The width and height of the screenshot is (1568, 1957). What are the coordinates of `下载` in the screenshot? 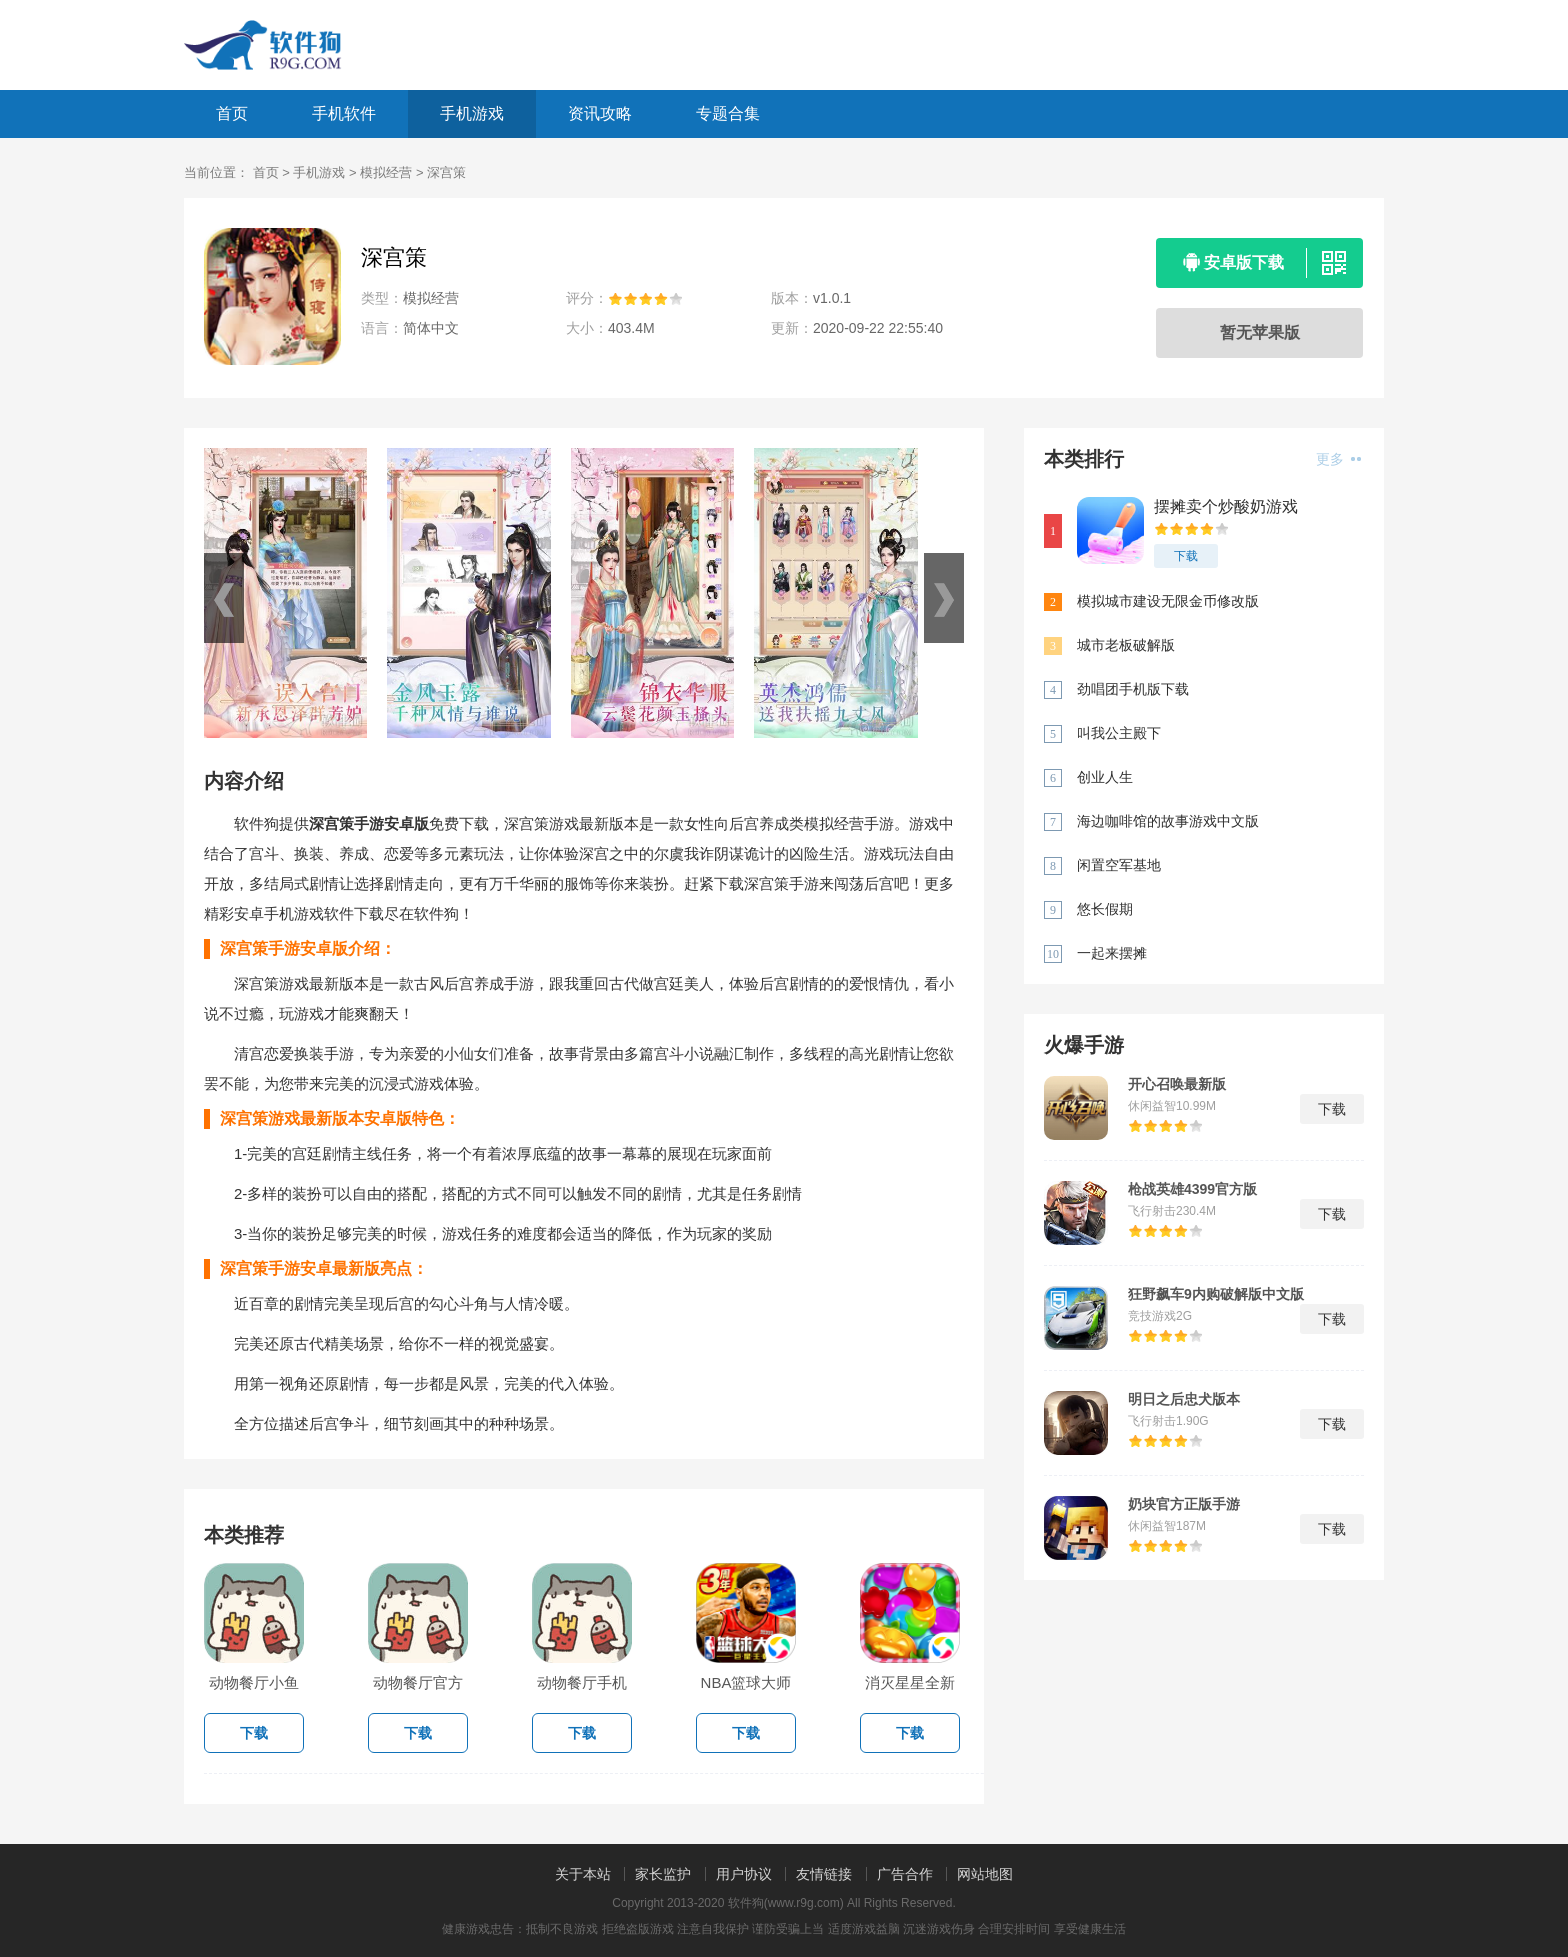 It's located at (1186, 556).